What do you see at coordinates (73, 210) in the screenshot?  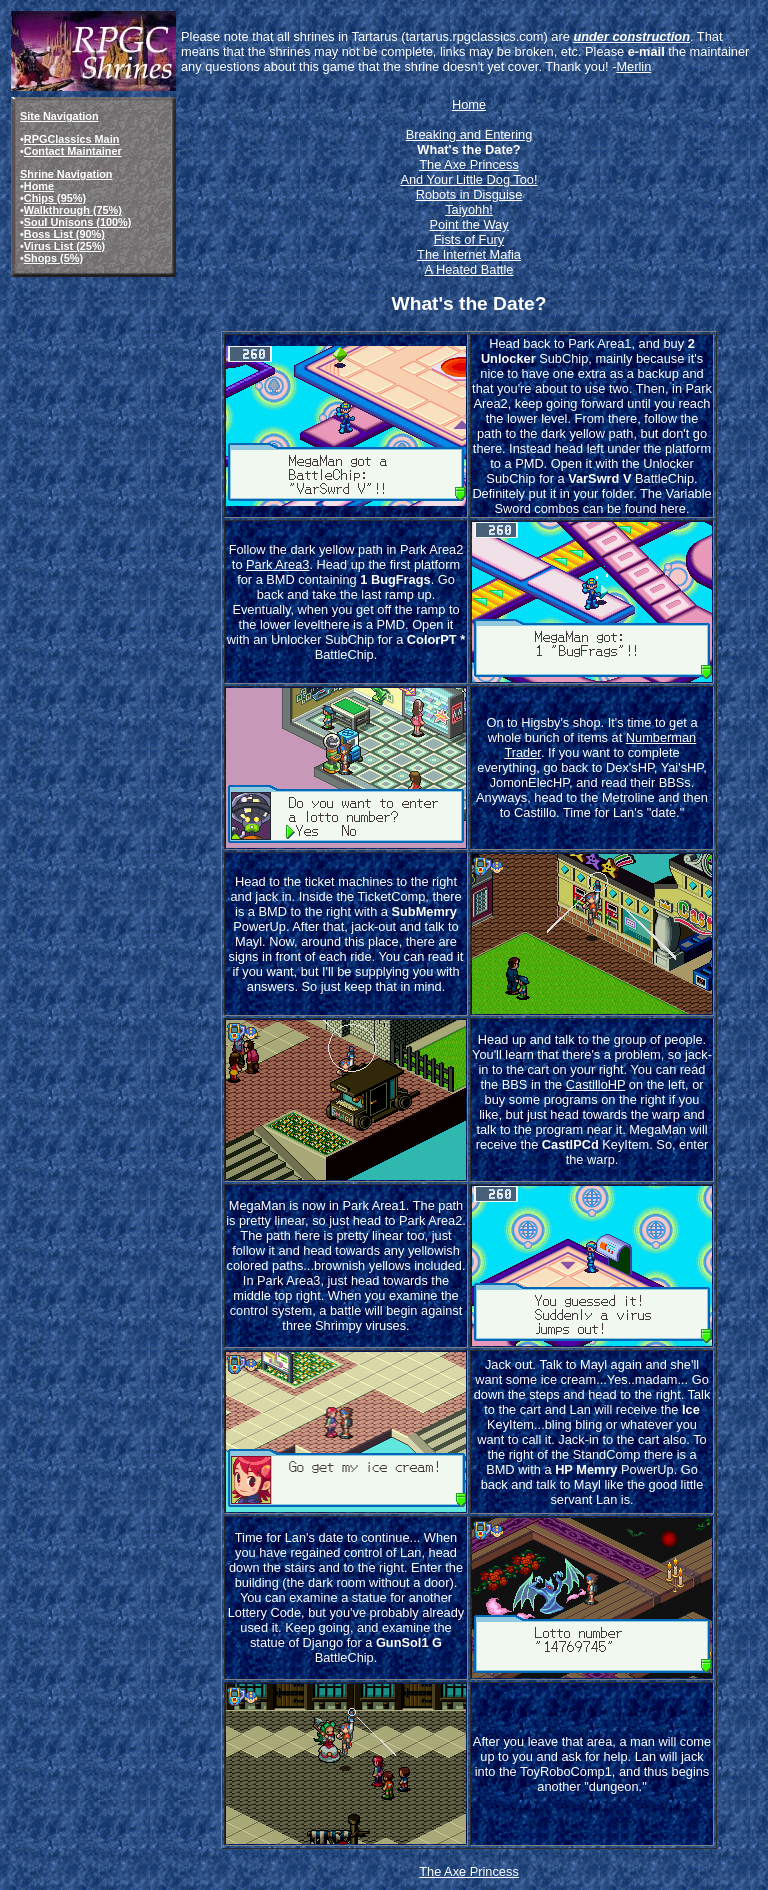 I see `Walkthrough (75%)` at bounding box center [73, 210].